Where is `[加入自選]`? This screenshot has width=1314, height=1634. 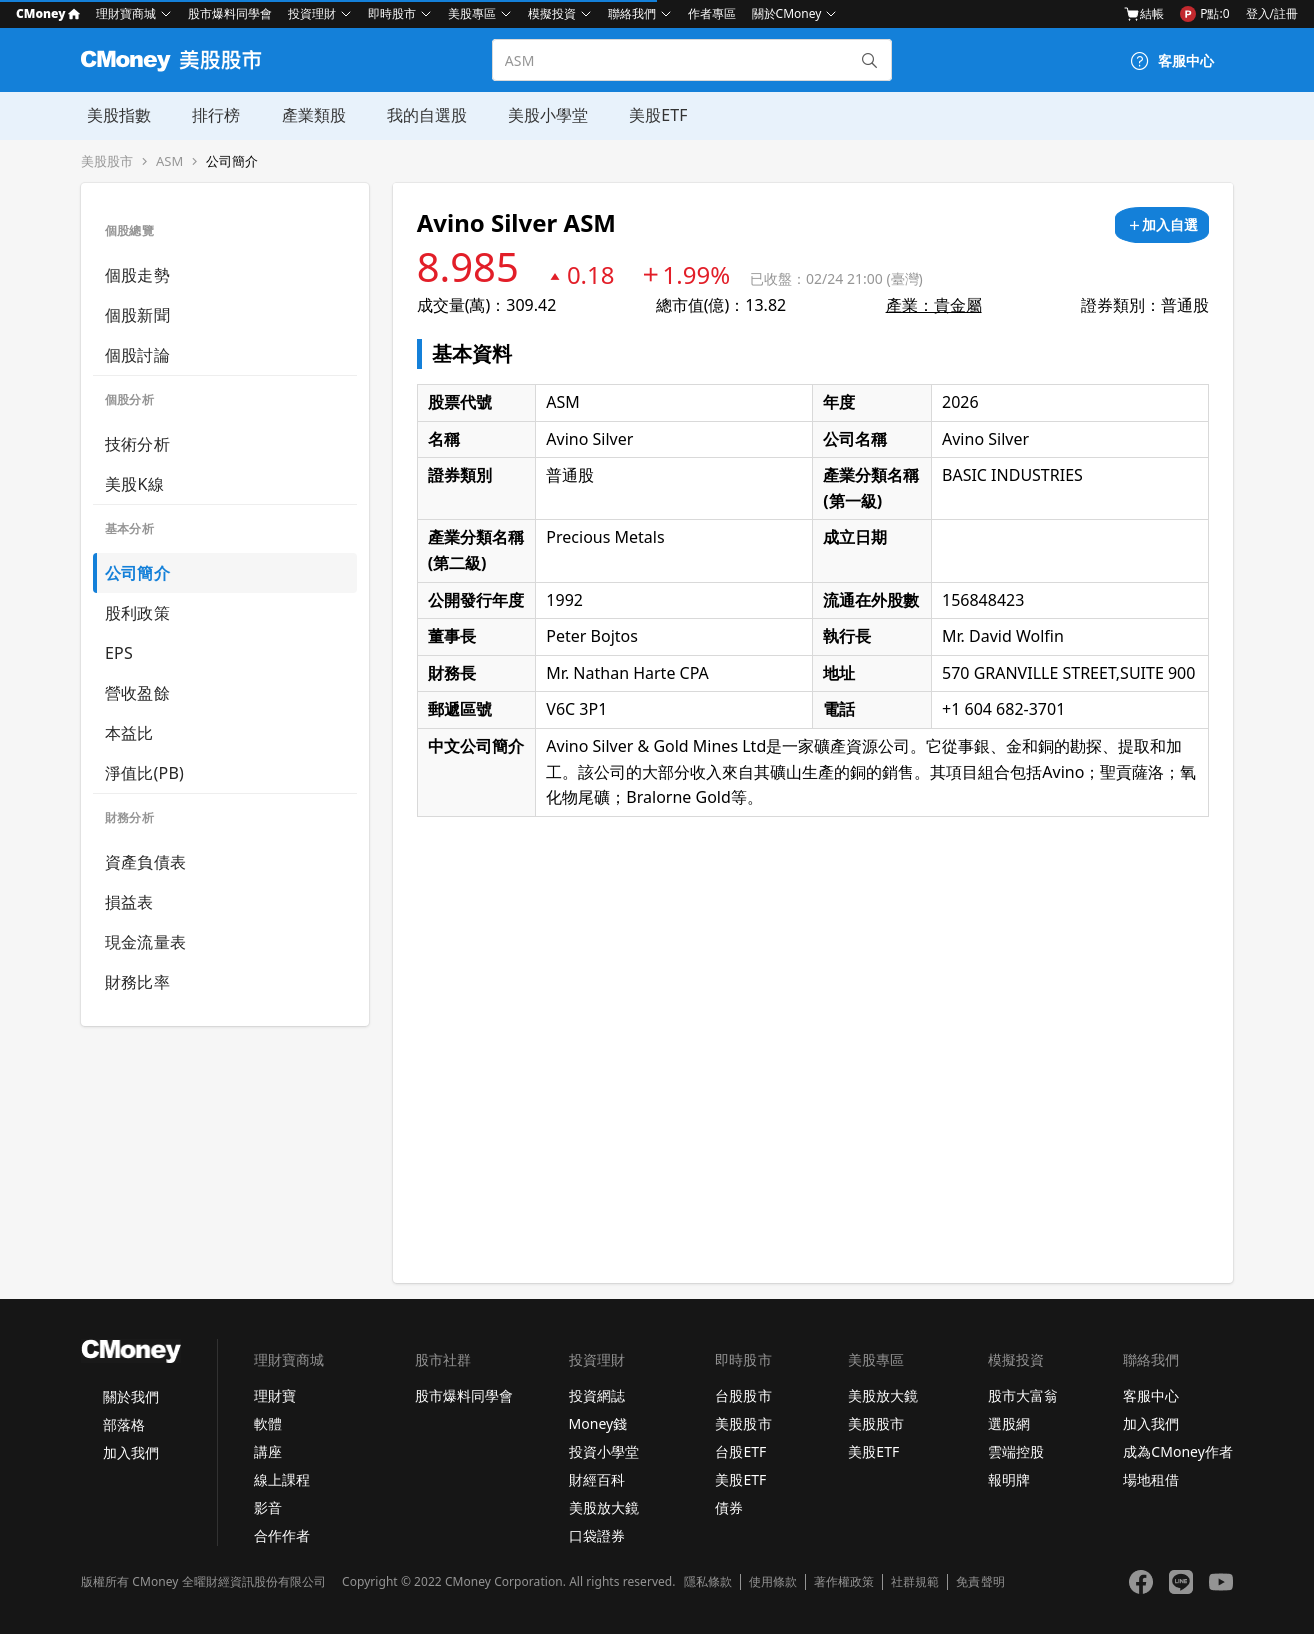 [加入自選] is located at coordinates (1162, 225).